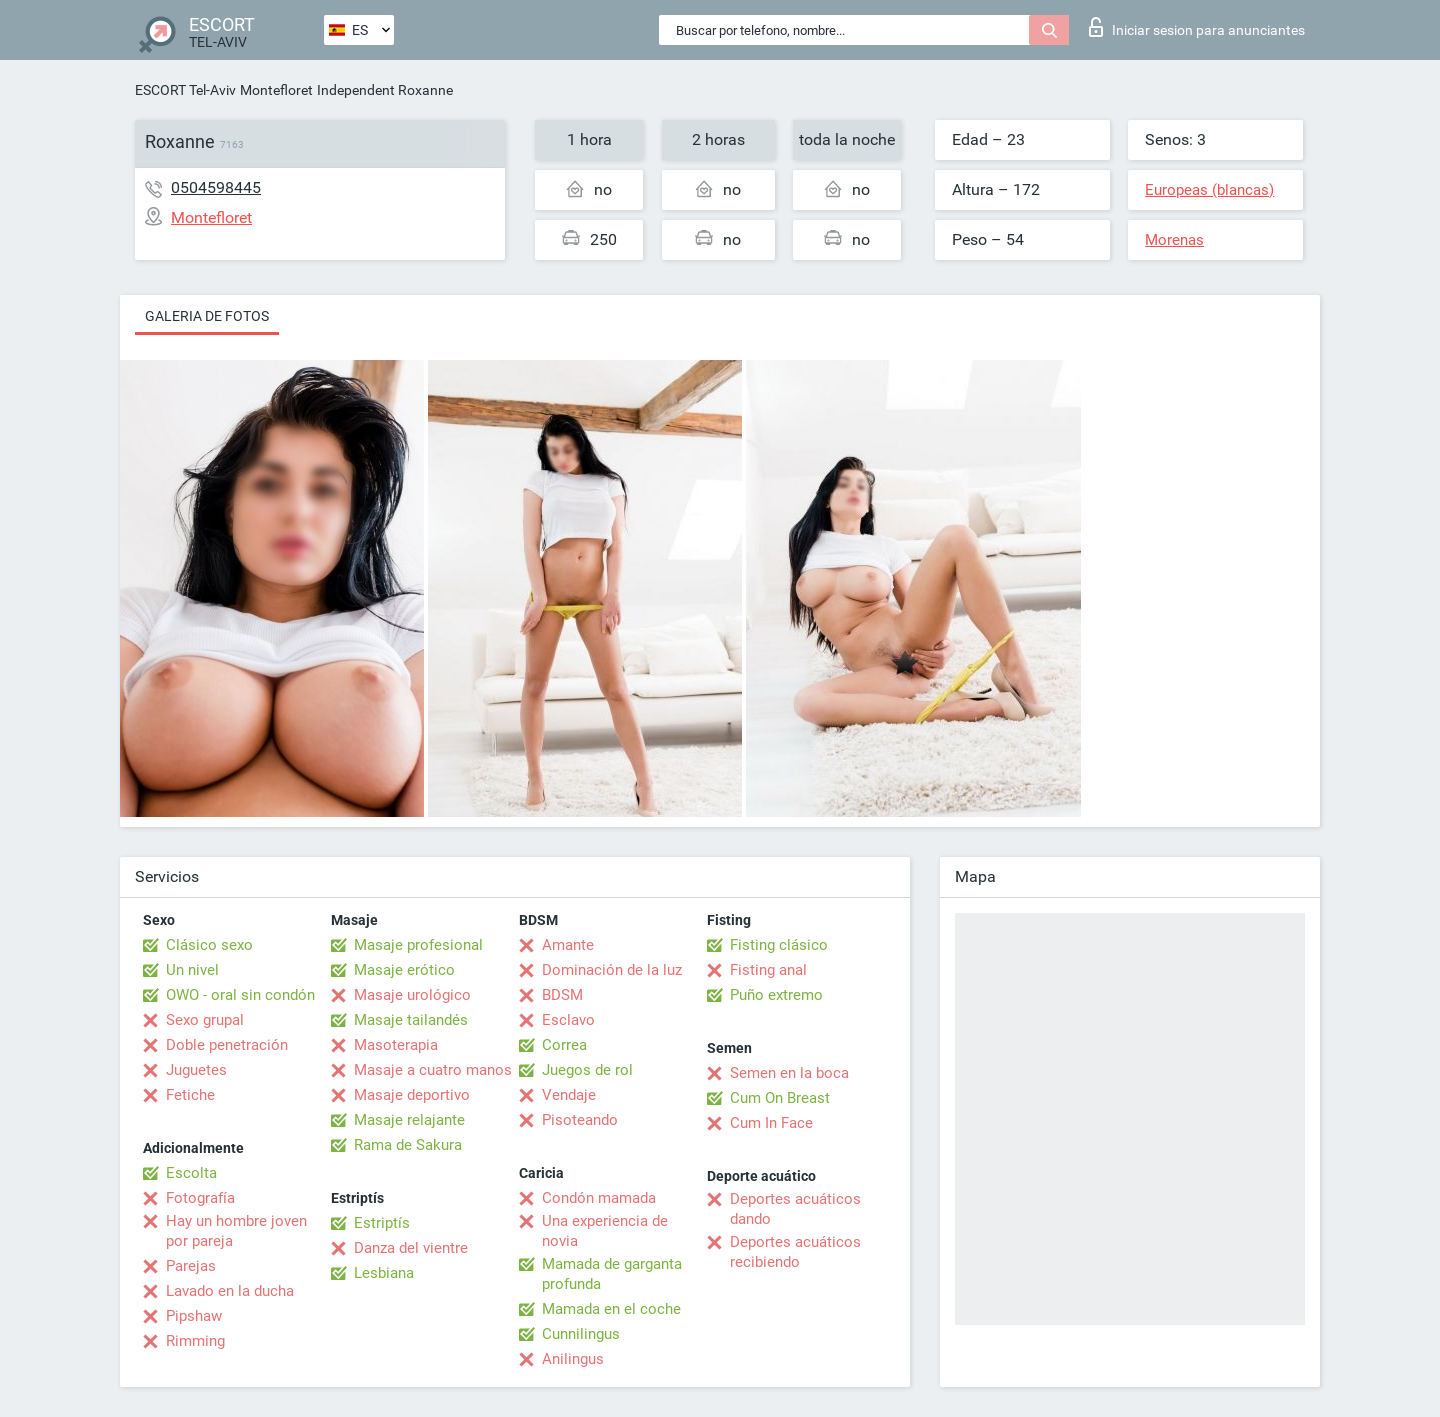 This screenshot has height=1417, width=1440. What do you see at coordinates (209, 945) in the screenshot?
I see `Clásico sexo` at bounding box center [209, 945].